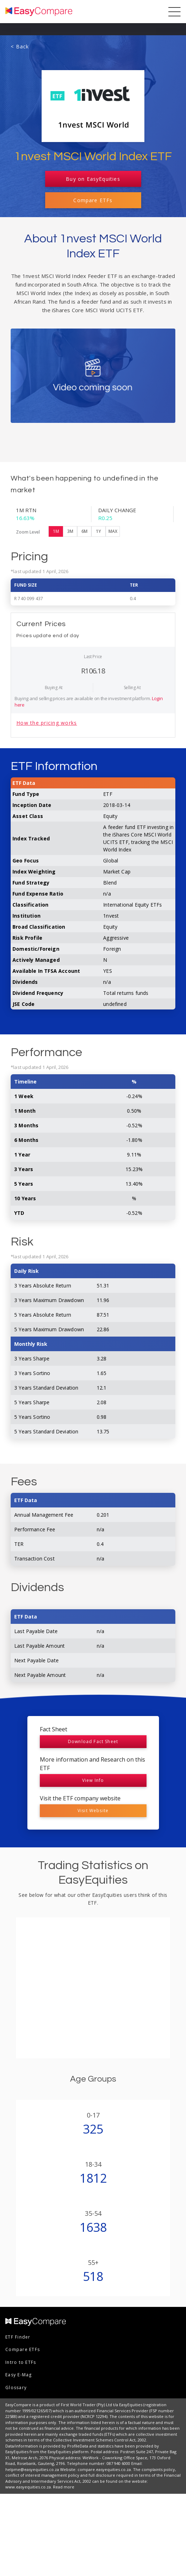  I want to click on Intro to ETFs [menuitem], so click(20, 2444).